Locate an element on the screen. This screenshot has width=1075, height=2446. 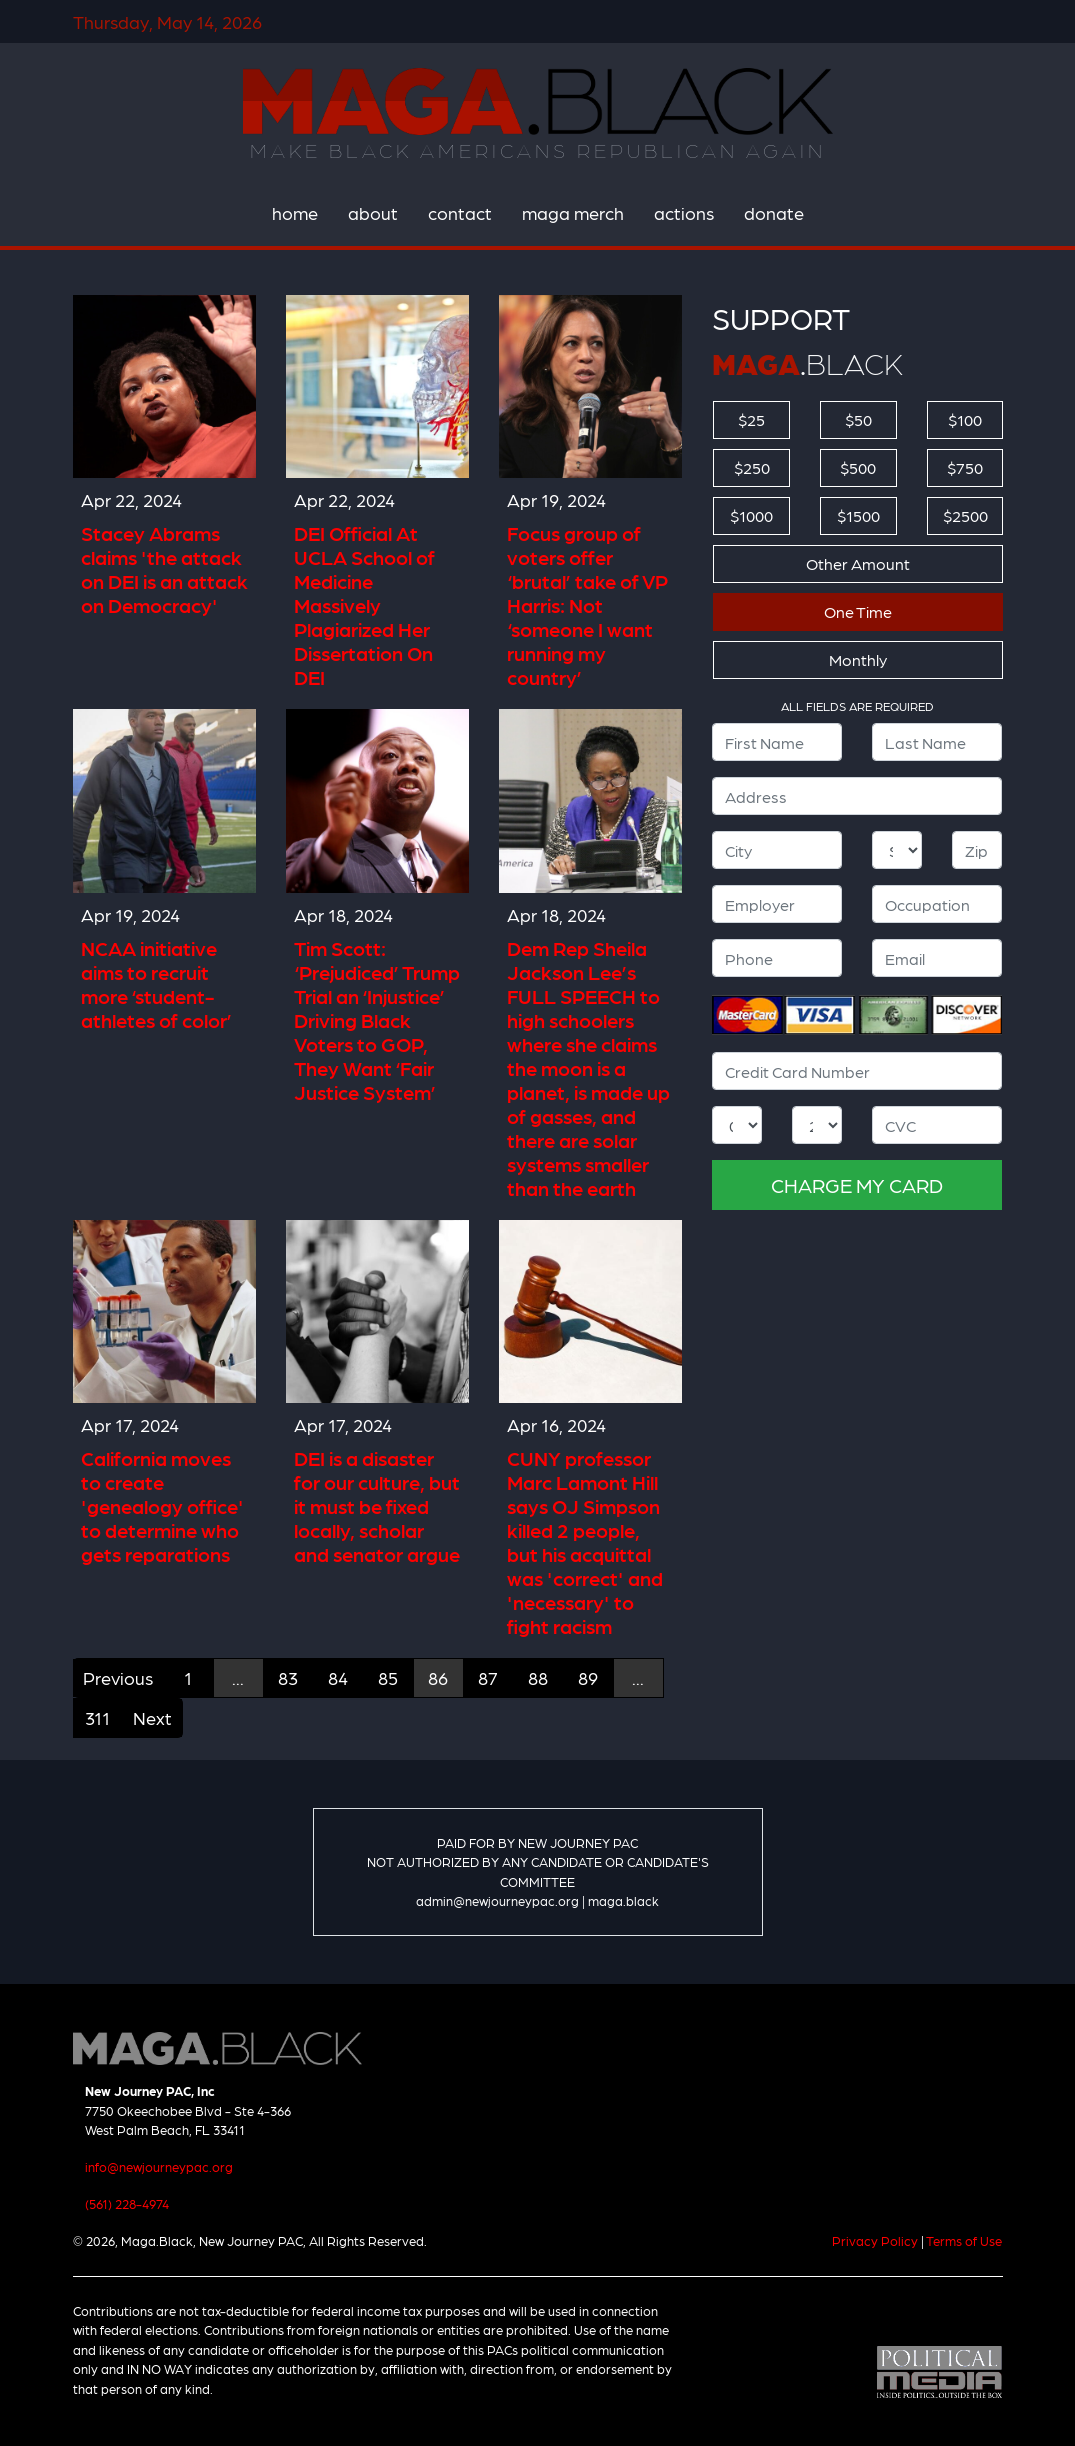
85 is located at coordinates (388, 1677).